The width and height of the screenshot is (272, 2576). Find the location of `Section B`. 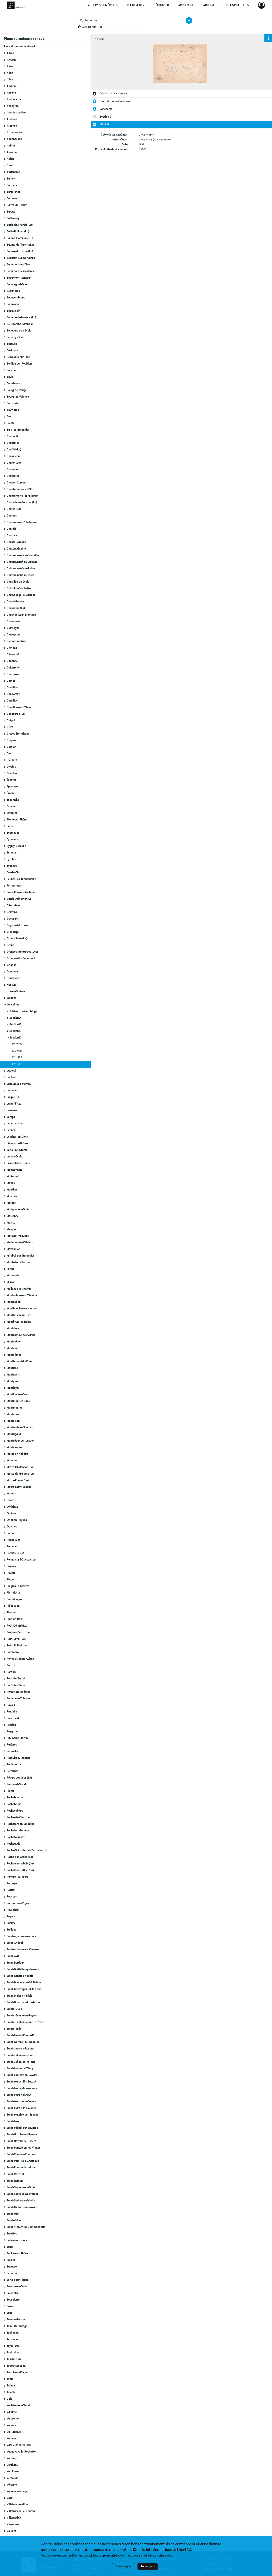

Section B is located at coordinates (15, 1024).